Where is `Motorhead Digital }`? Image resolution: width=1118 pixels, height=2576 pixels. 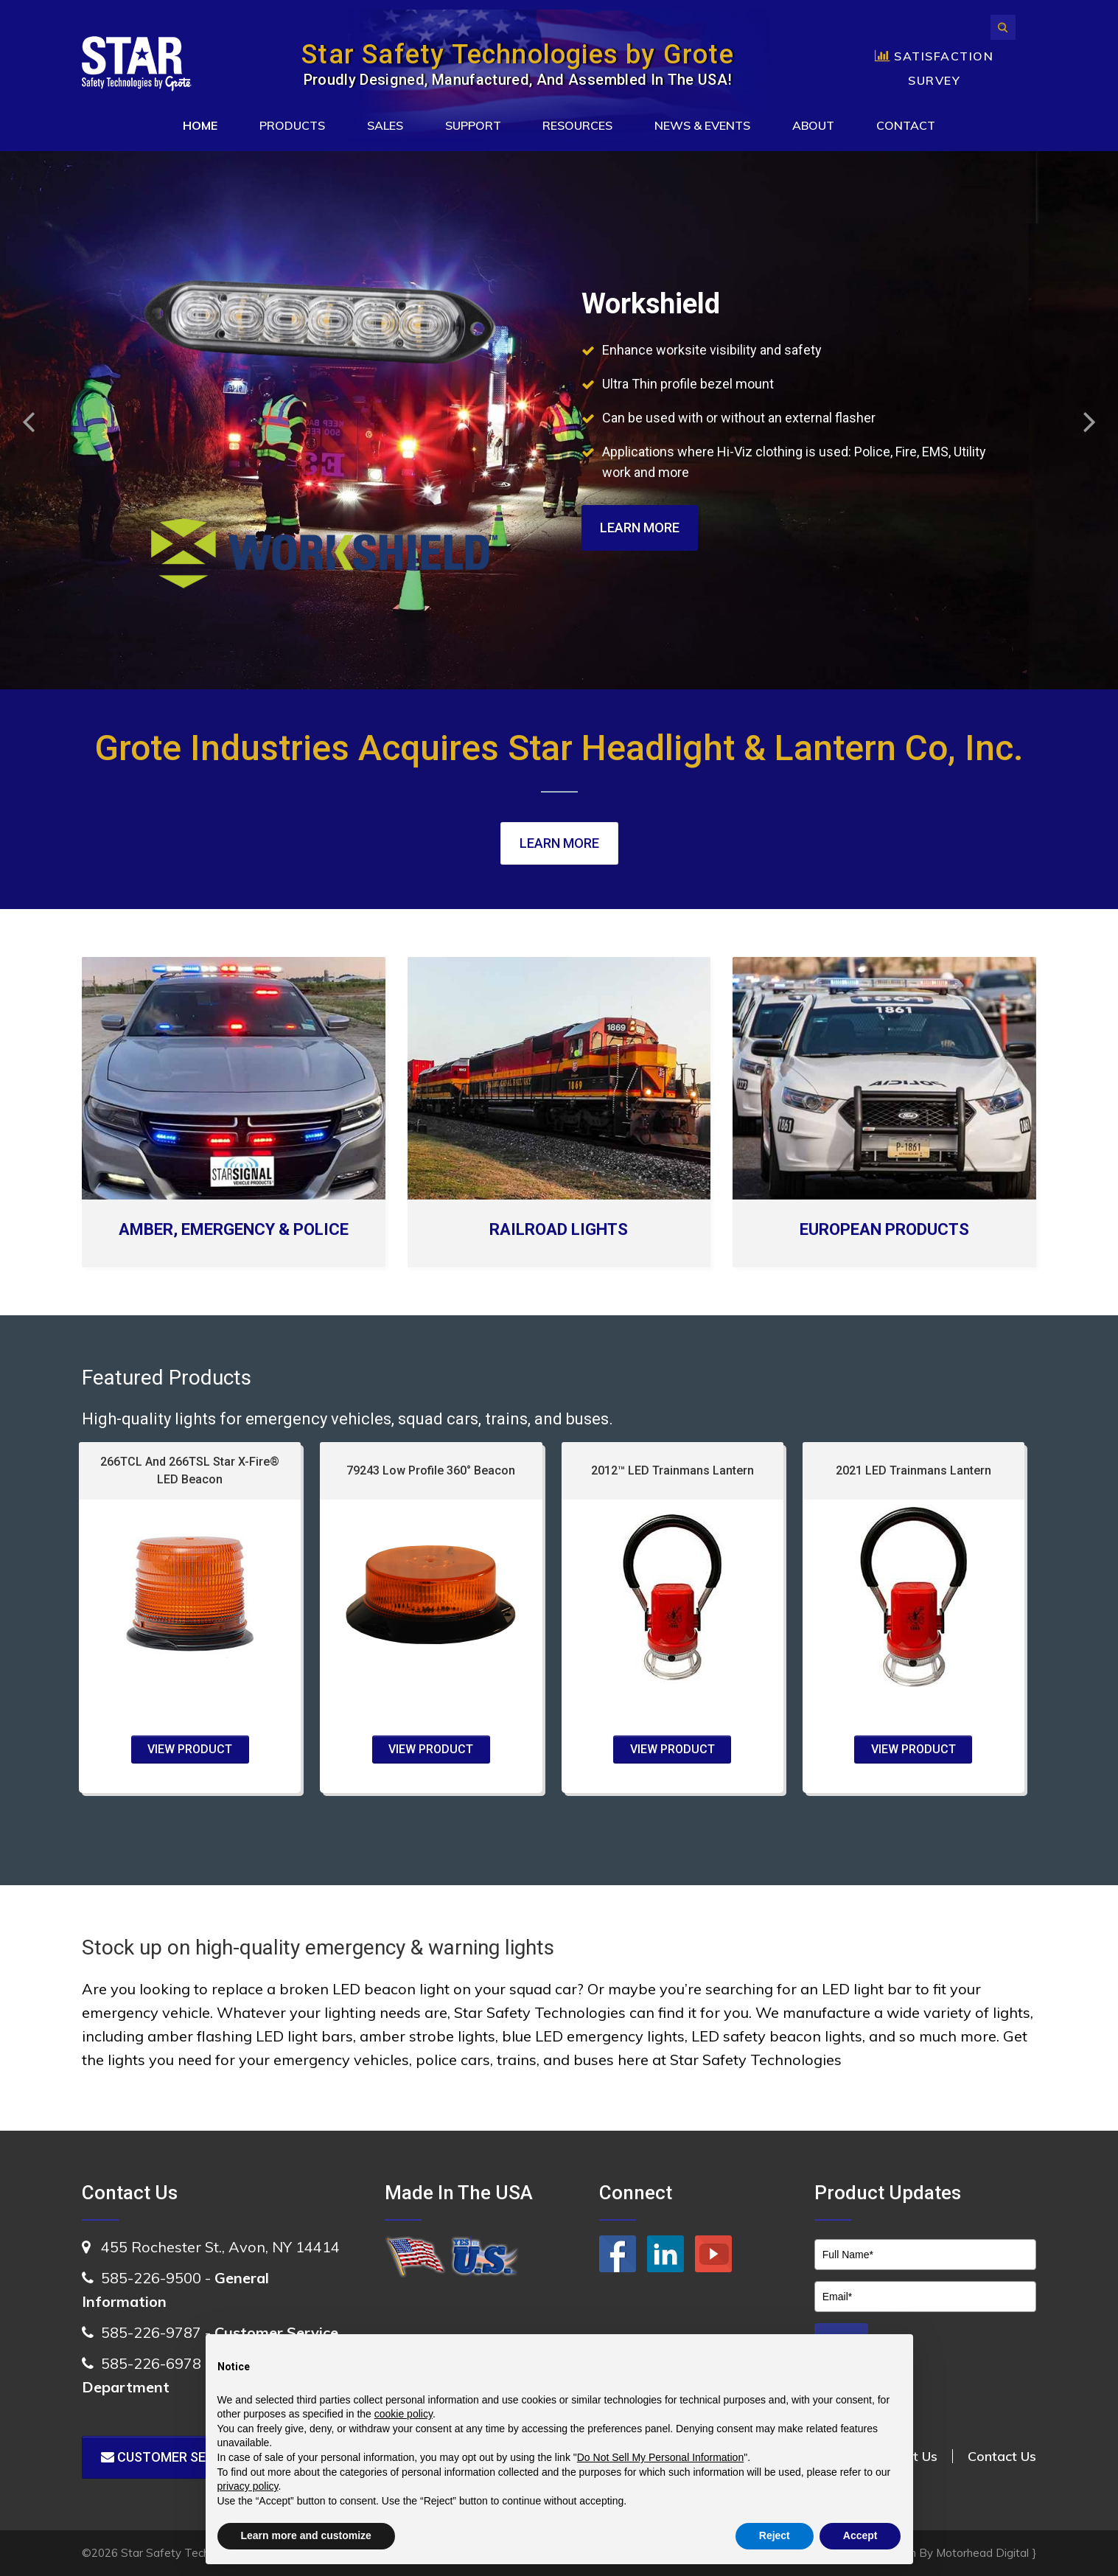
Motorhead Digital } is located at coordinates (986, 2553).